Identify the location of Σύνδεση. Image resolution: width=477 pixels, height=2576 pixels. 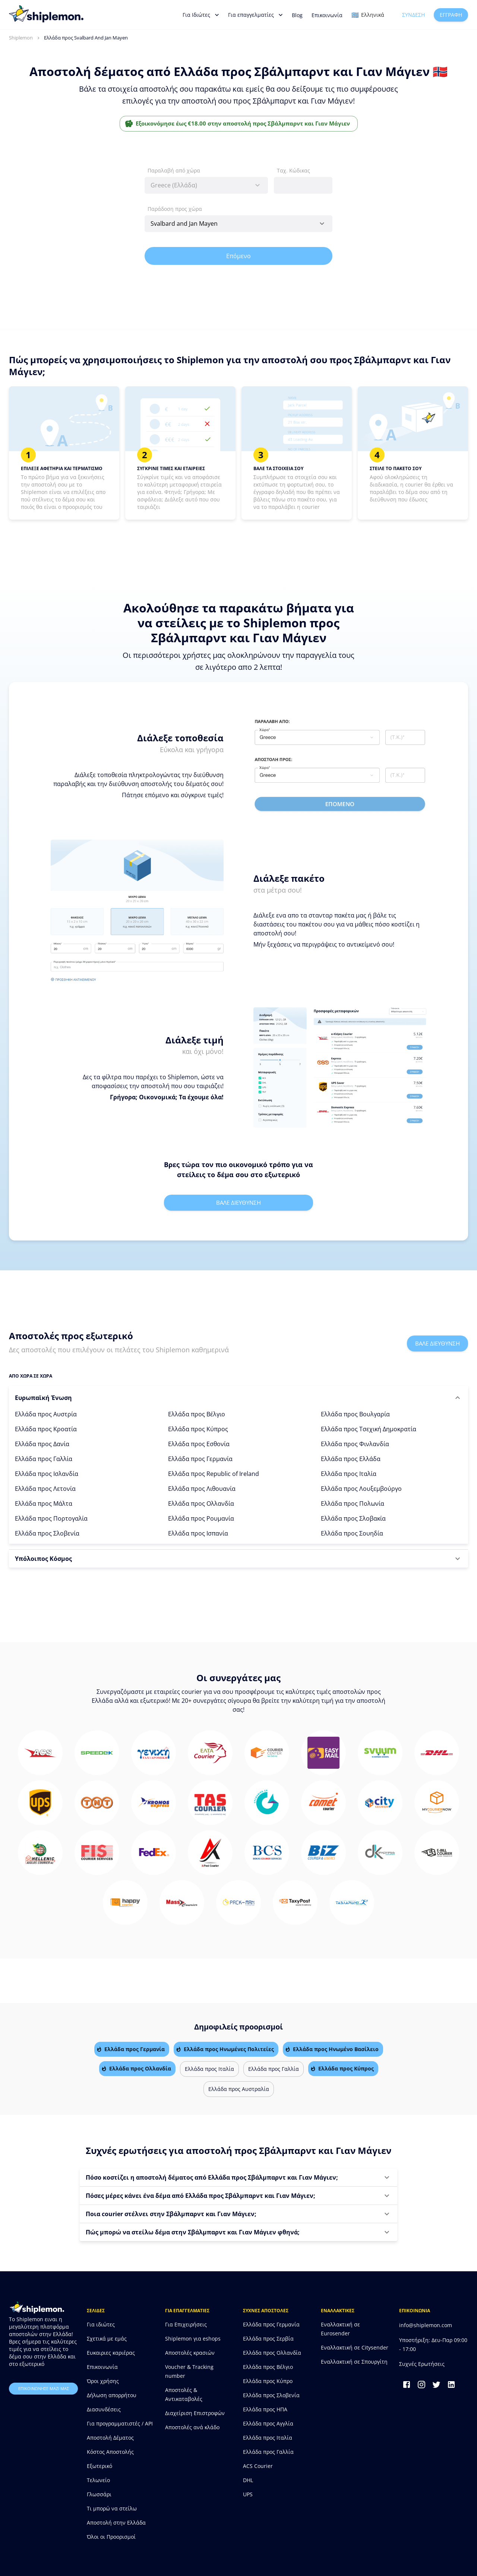
(413, 15).